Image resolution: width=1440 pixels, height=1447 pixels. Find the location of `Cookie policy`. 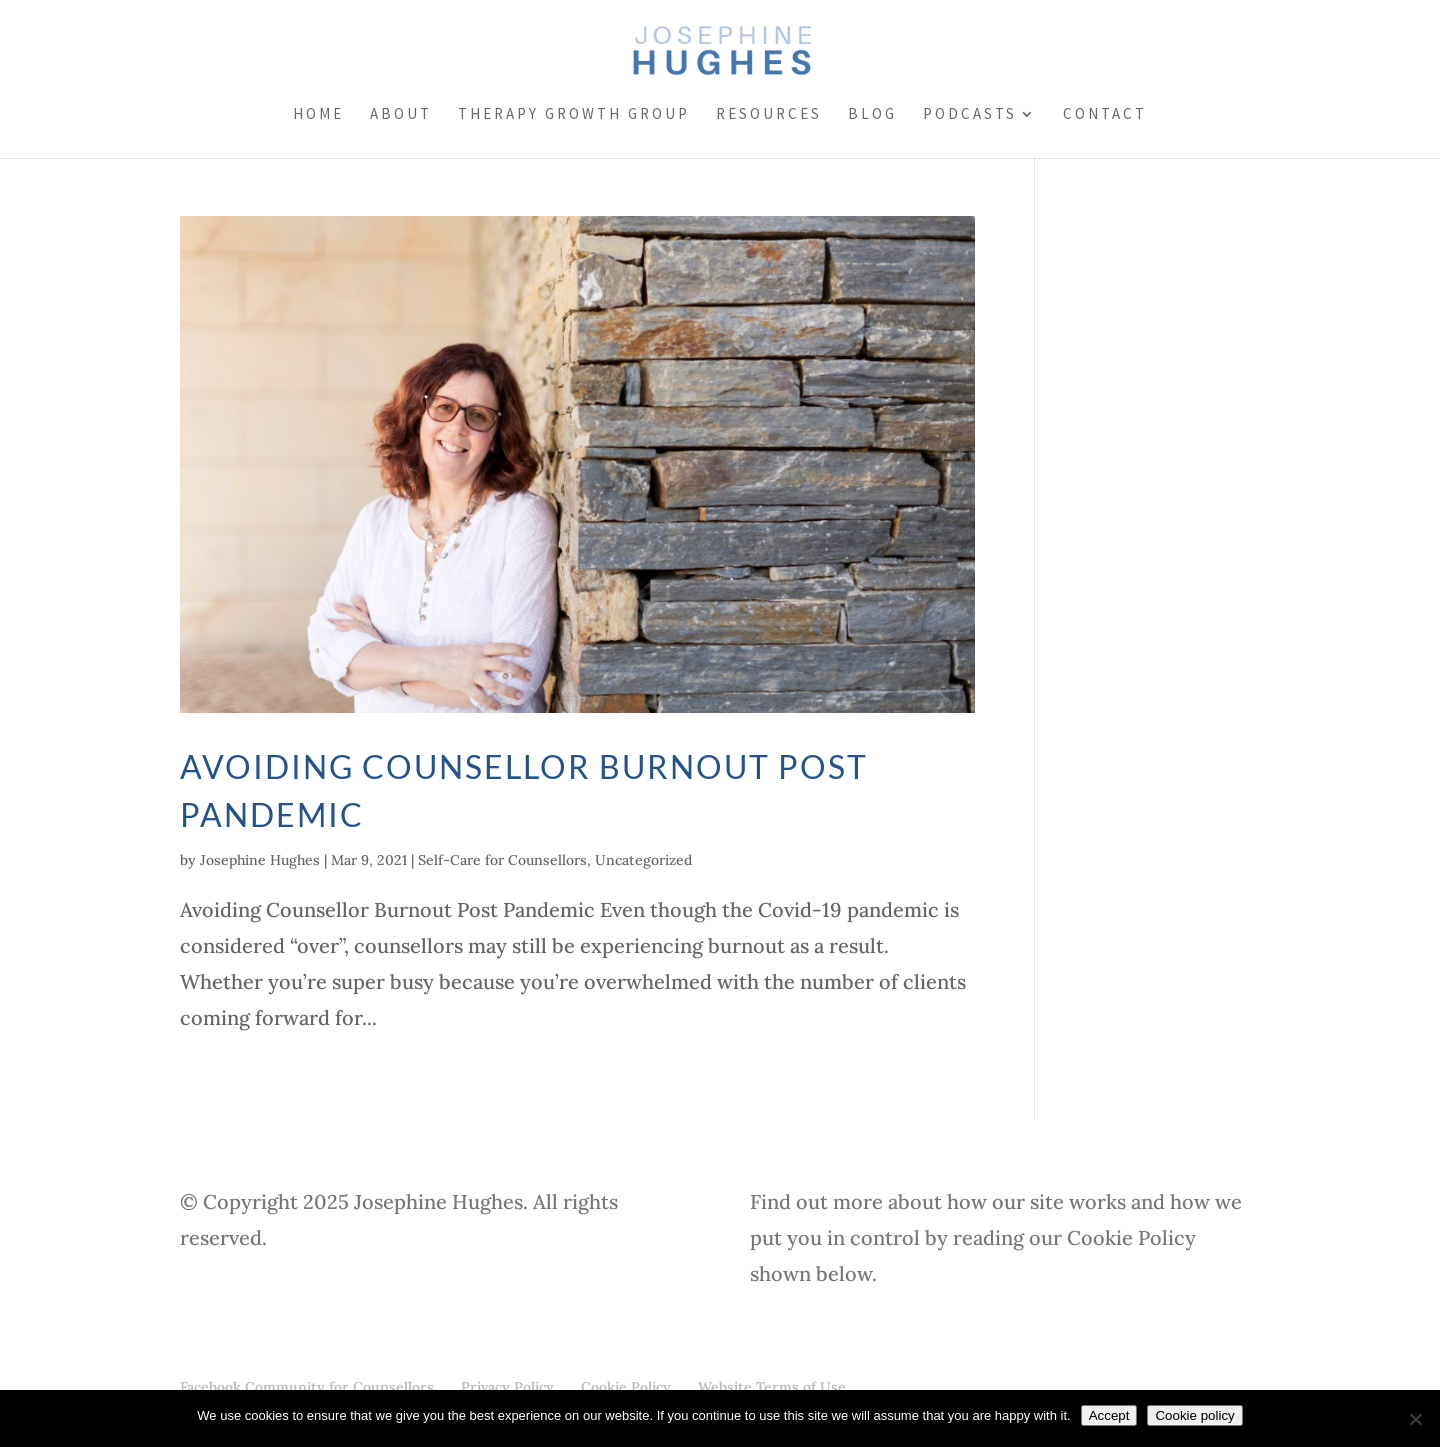

Cookie policy is located at coordinates (1194, 1415).